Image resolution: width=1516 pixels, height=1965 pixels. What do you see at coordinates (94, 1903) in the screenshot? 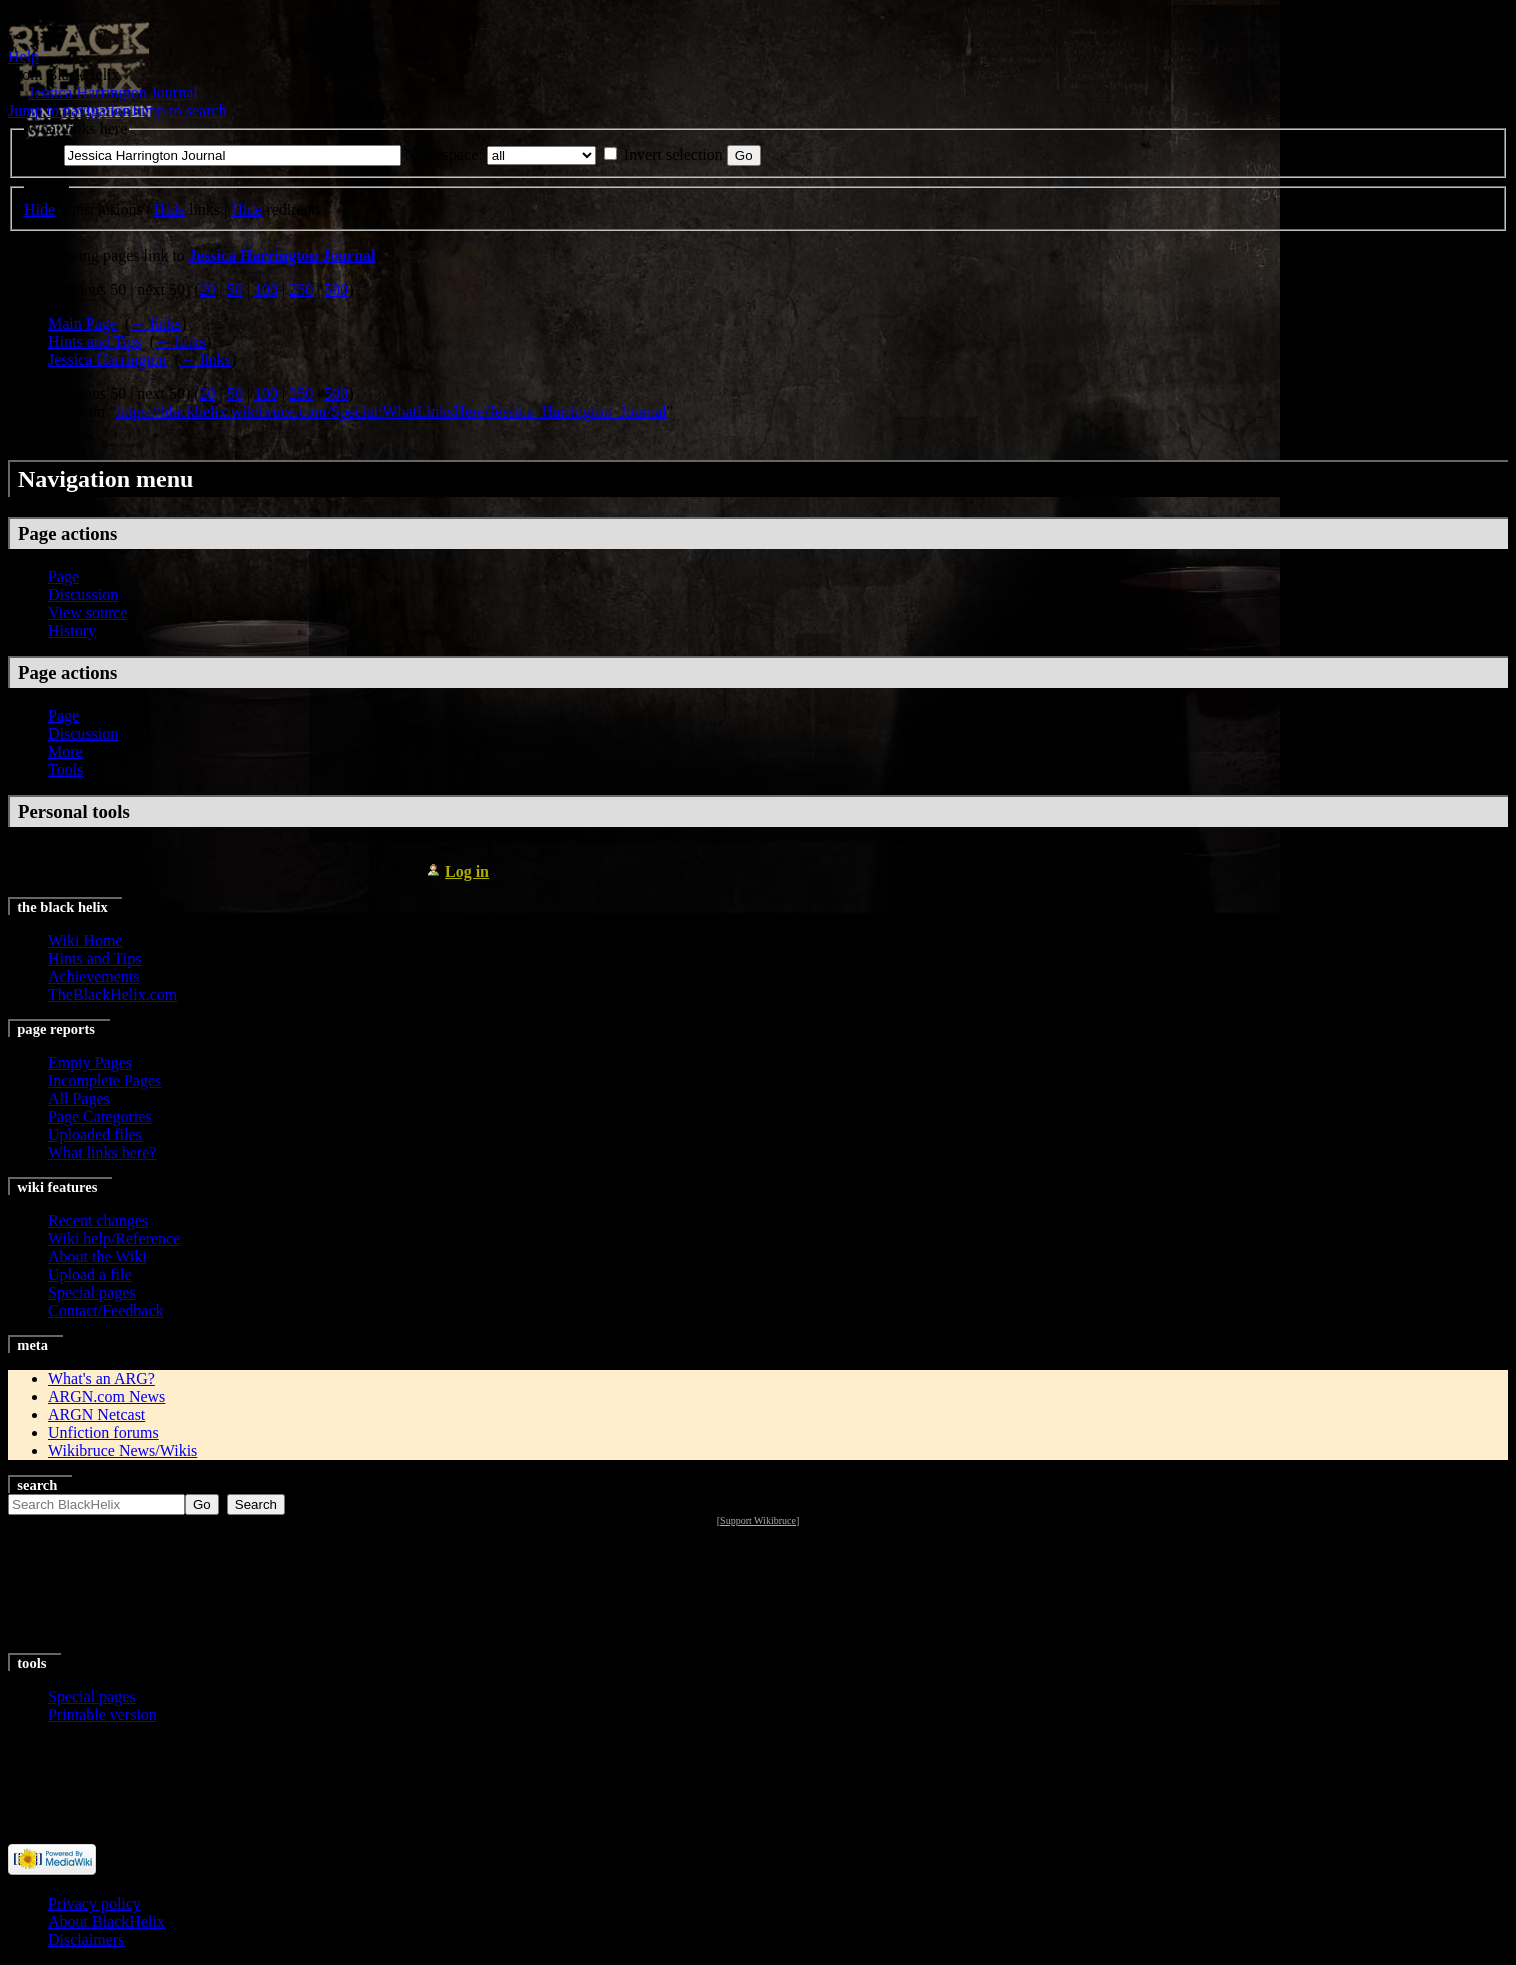
I see `Privacy policy` at bounding box center [94, 1903].